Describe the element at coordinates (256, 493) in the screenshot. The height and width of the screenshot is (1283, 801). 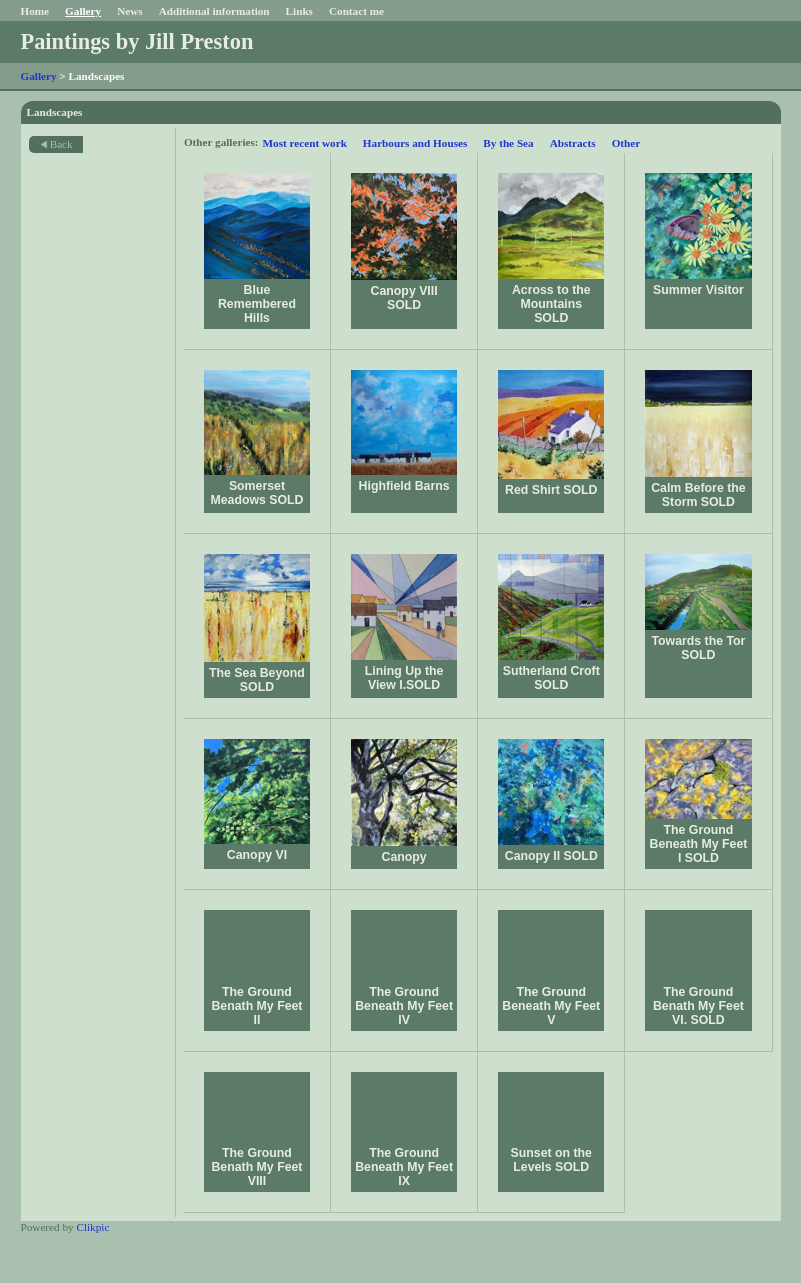
I see `Somerset Meadows SOLD` at that location.